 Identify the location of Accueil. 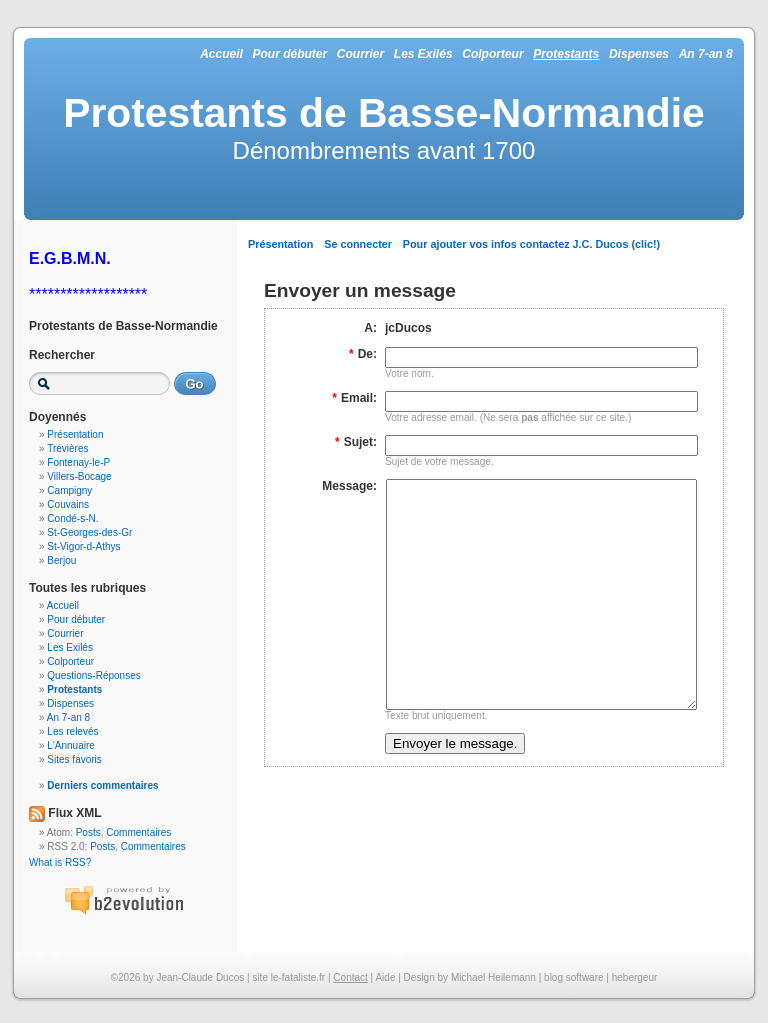
(221, 54).